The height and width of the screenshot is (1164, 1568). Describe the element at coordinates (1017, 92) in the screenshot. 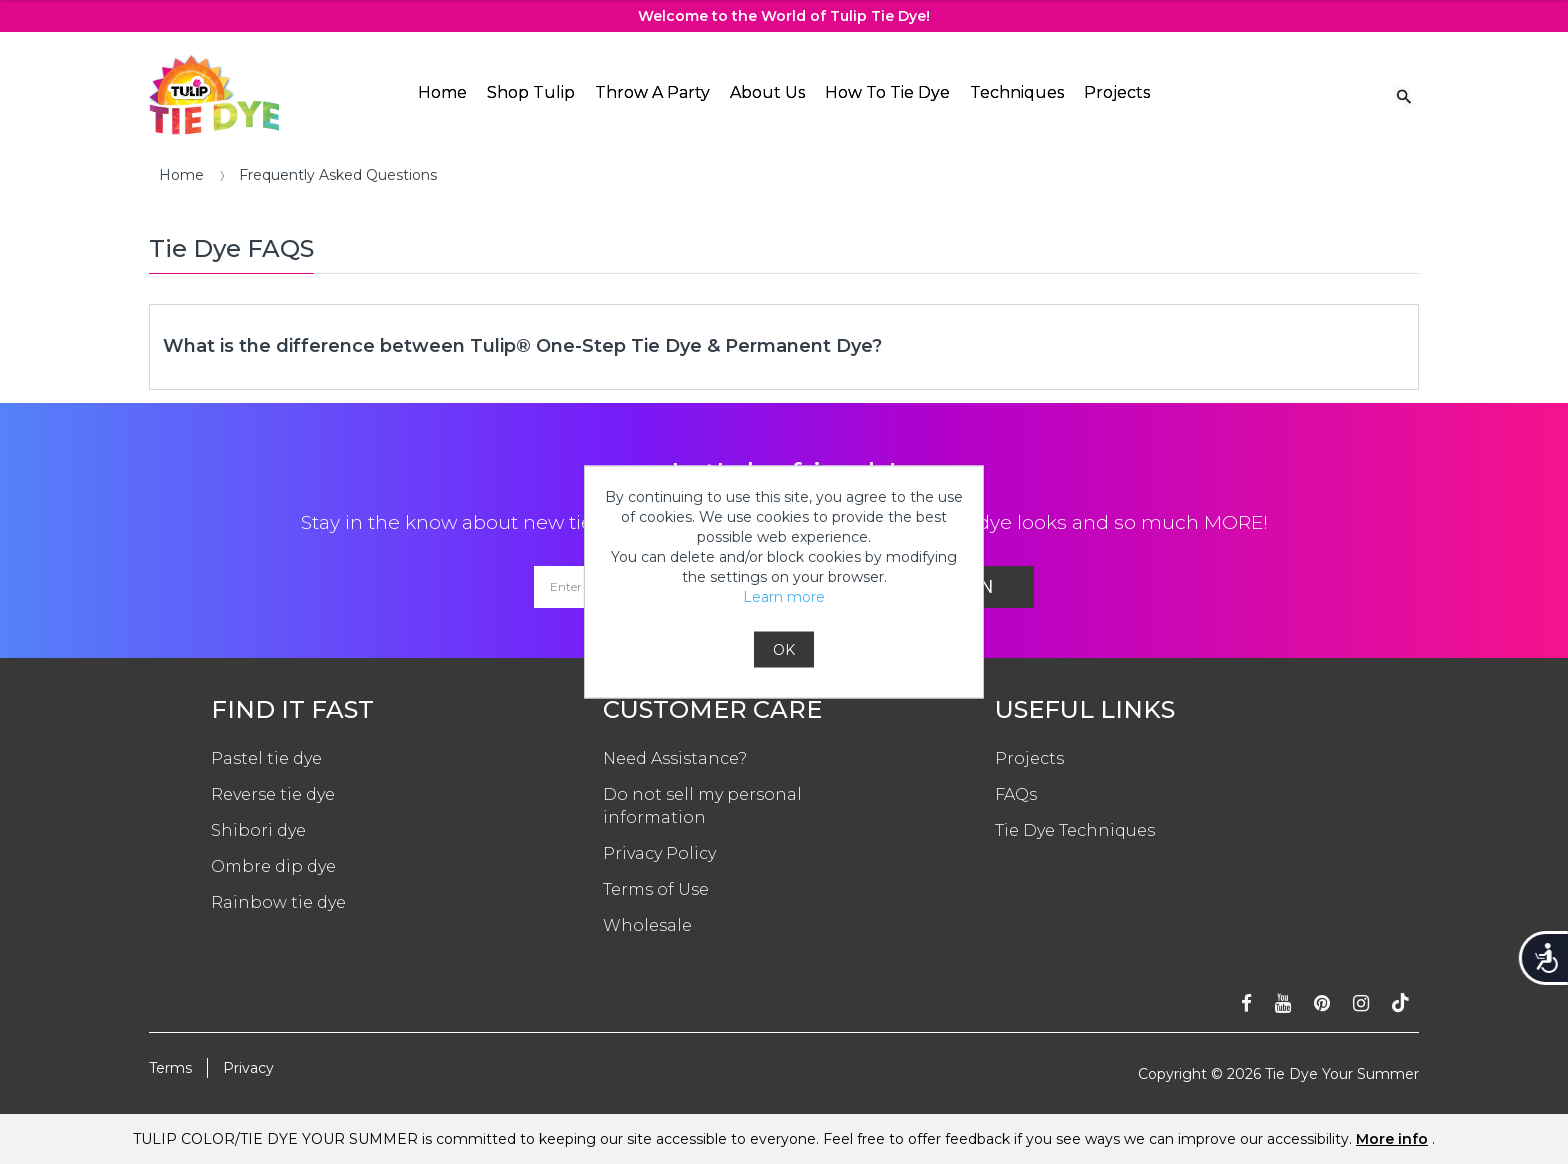

I see `Techniques` at that location.